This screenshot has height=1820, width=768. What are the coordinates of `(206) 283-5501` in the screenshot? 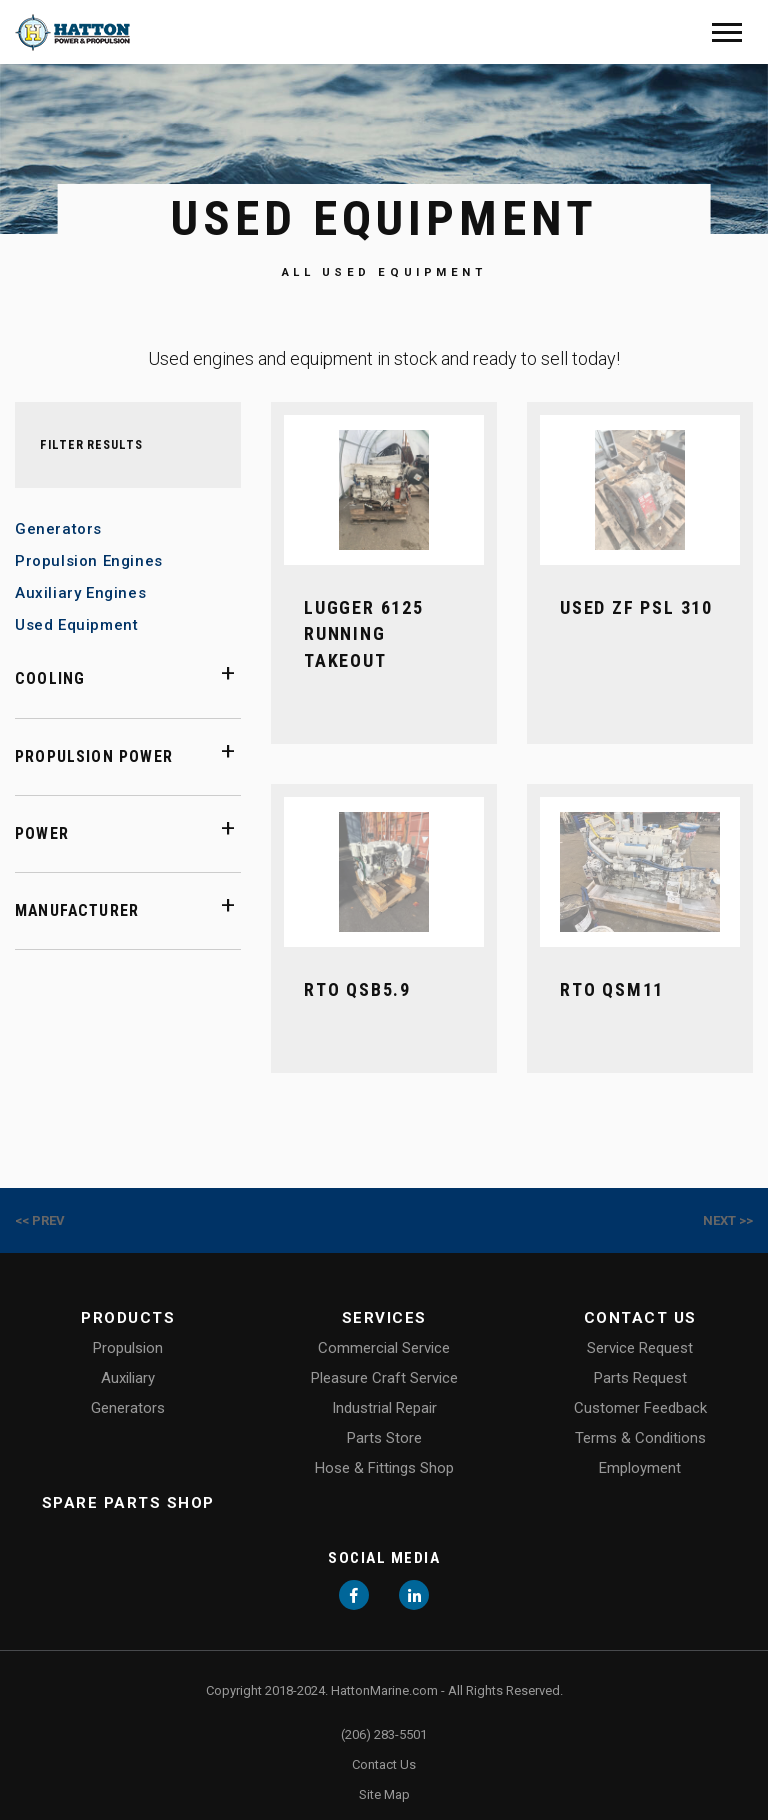 It's located at (384, 1734).